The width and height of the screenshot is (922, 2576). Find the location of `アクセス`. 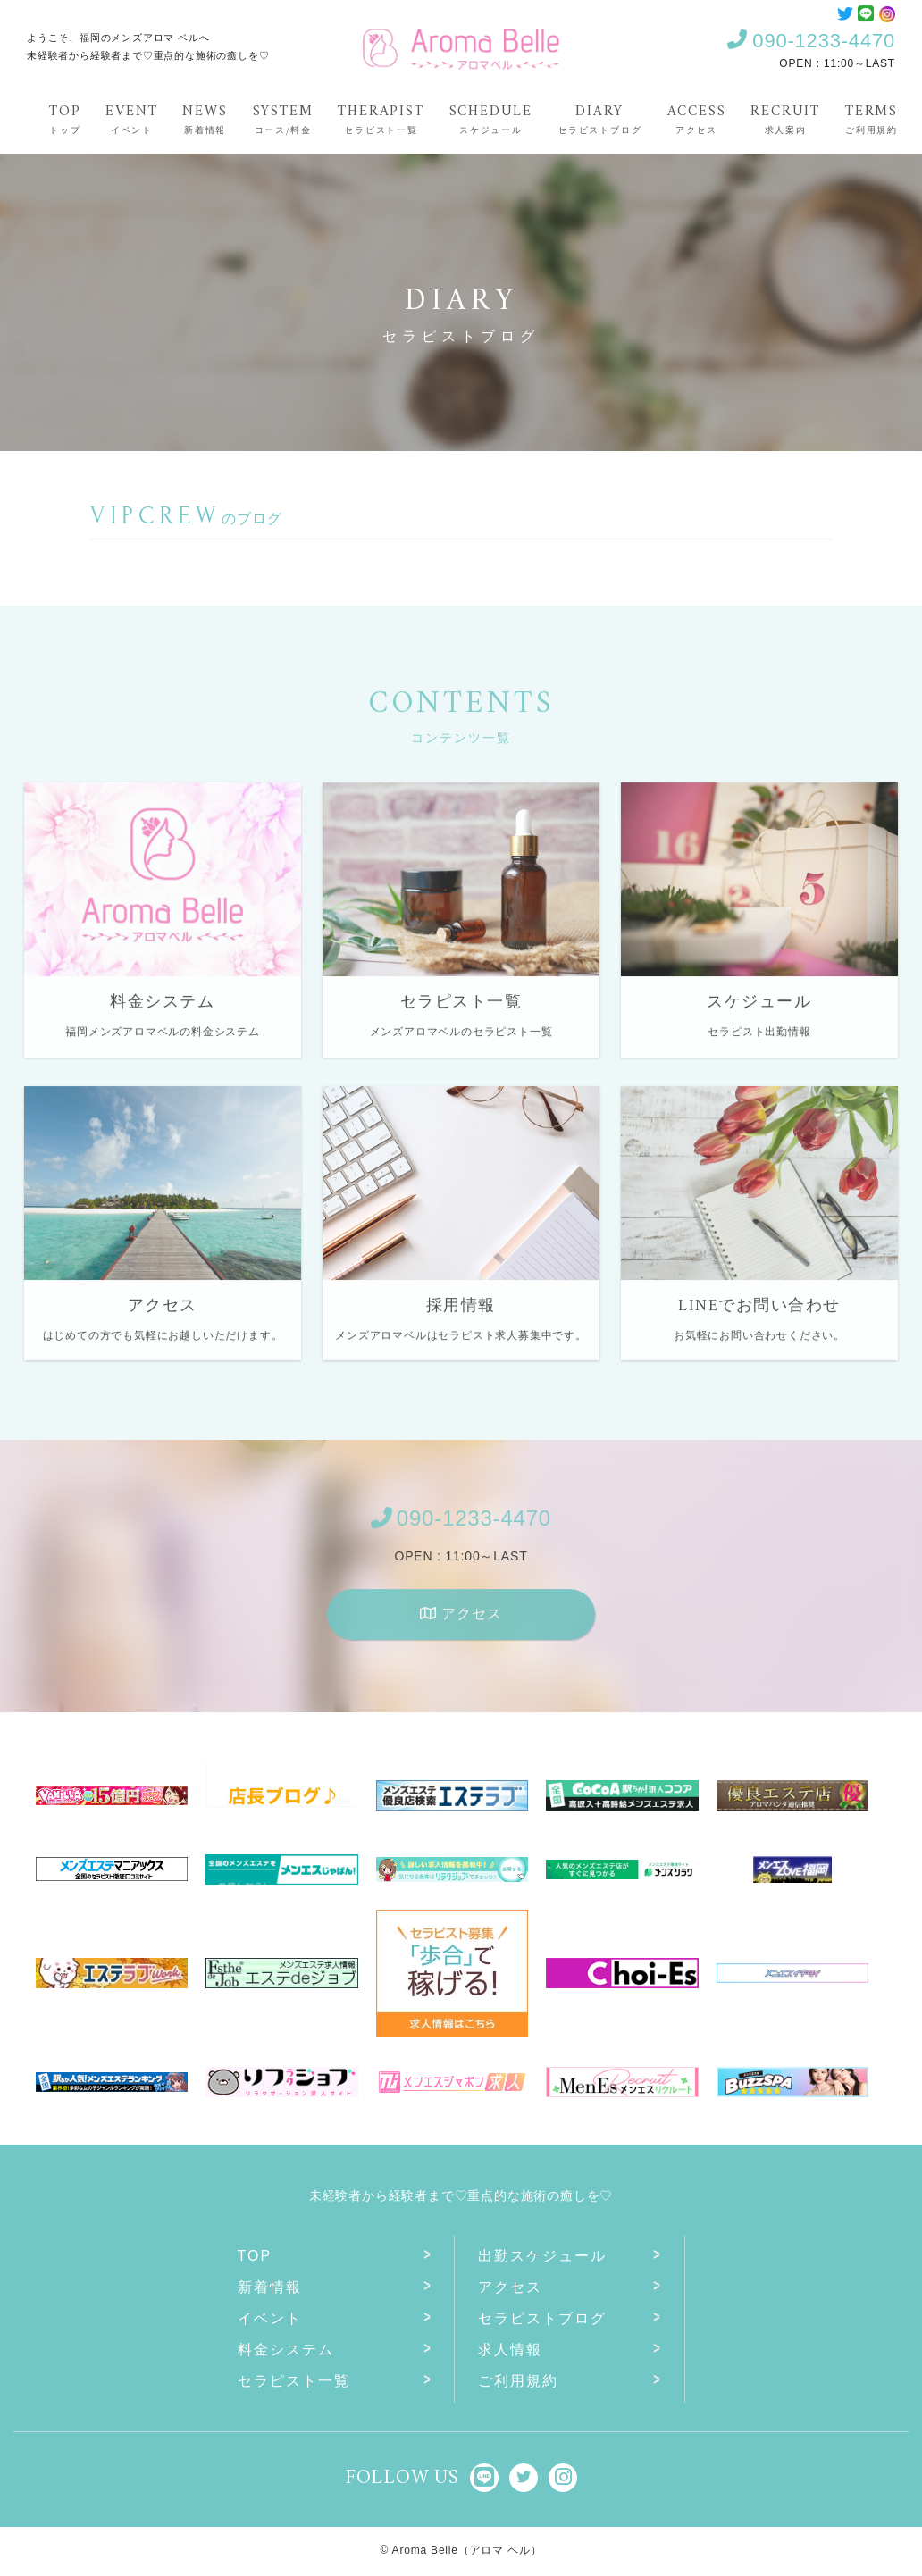

アクセス is located at coordinates (460, 1624).